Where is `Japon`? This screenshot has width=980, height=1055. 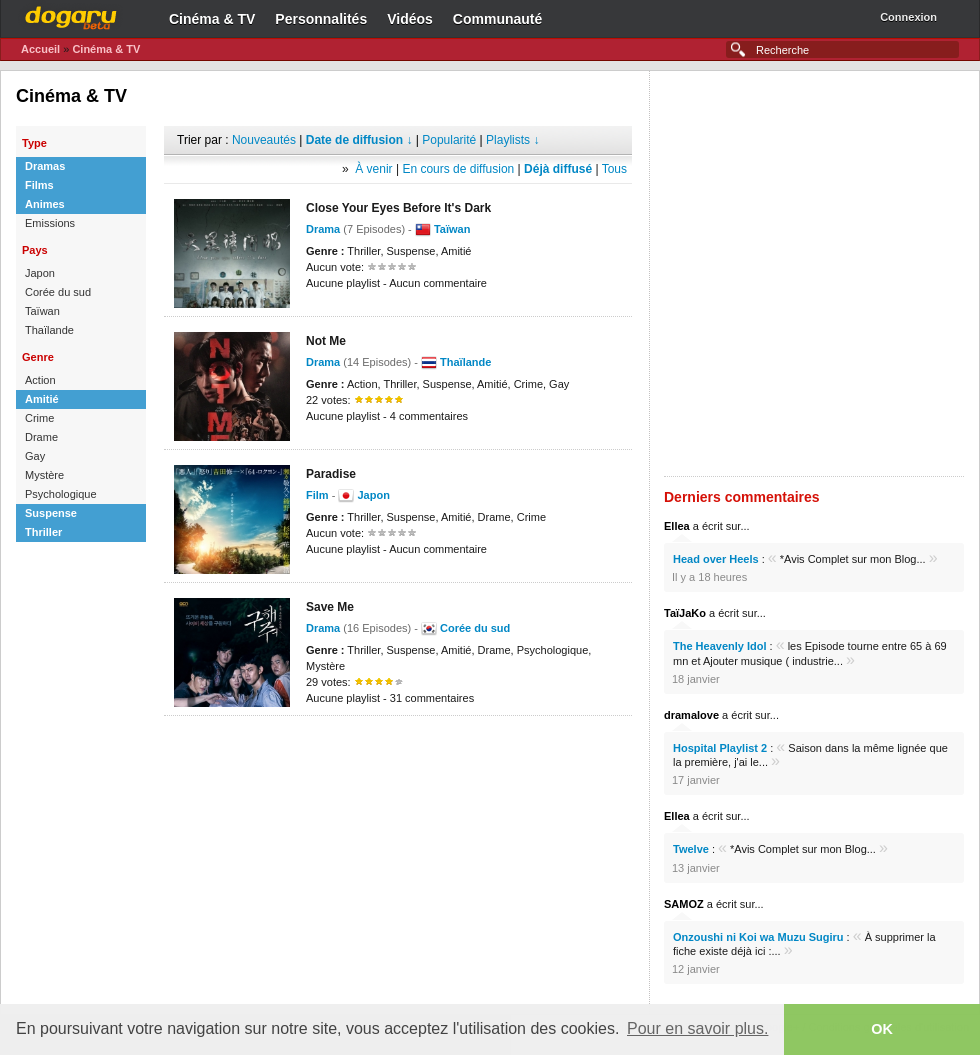 Japon is located at coordinates (373, 495).